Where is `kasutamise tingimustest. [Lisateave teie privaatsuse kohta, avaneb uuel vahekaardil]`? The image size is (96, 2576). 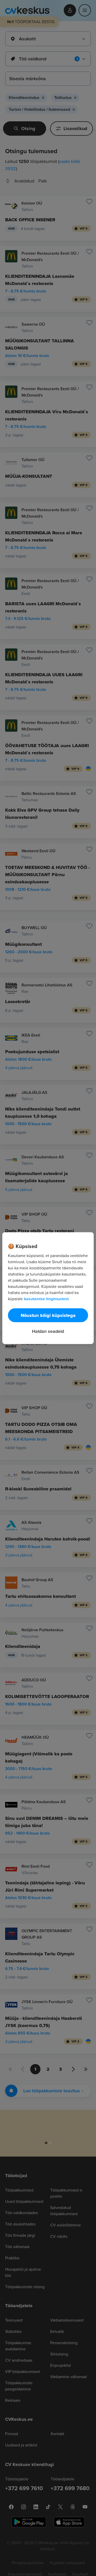
kasutamise tingimustest. [Lisateave teie privaatsuse kohta, avaneb uuel vahekaardil] is located at coordinates (47, 1298).